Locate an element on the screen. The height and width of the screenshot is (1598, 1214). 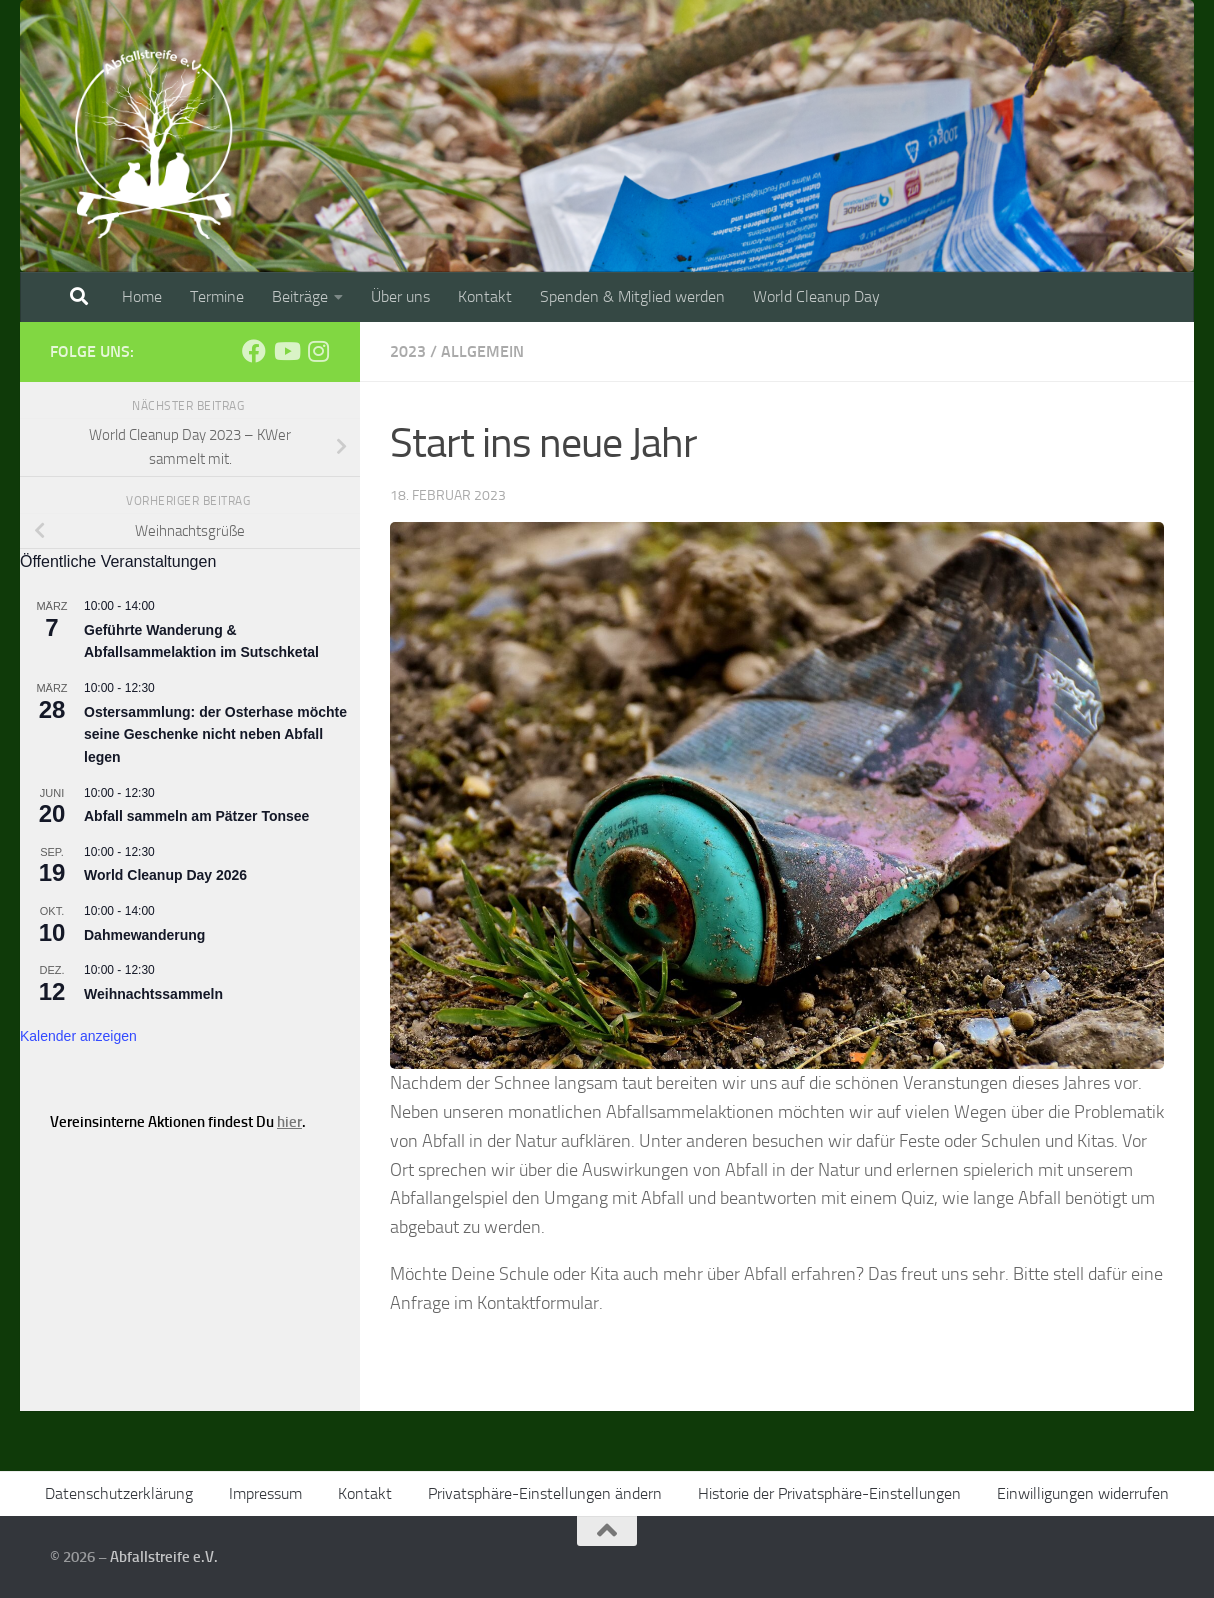
Termine is located at coordinates (217, 296).